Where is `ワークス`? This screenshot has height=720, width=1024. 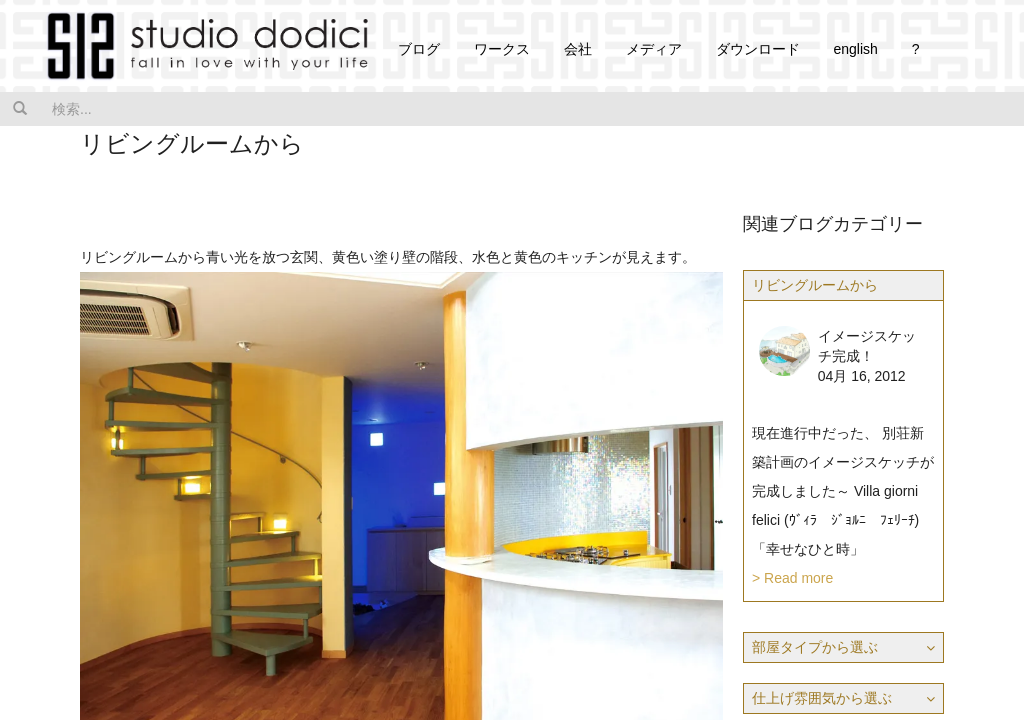 ワークス is located at coordinates (502, 49).